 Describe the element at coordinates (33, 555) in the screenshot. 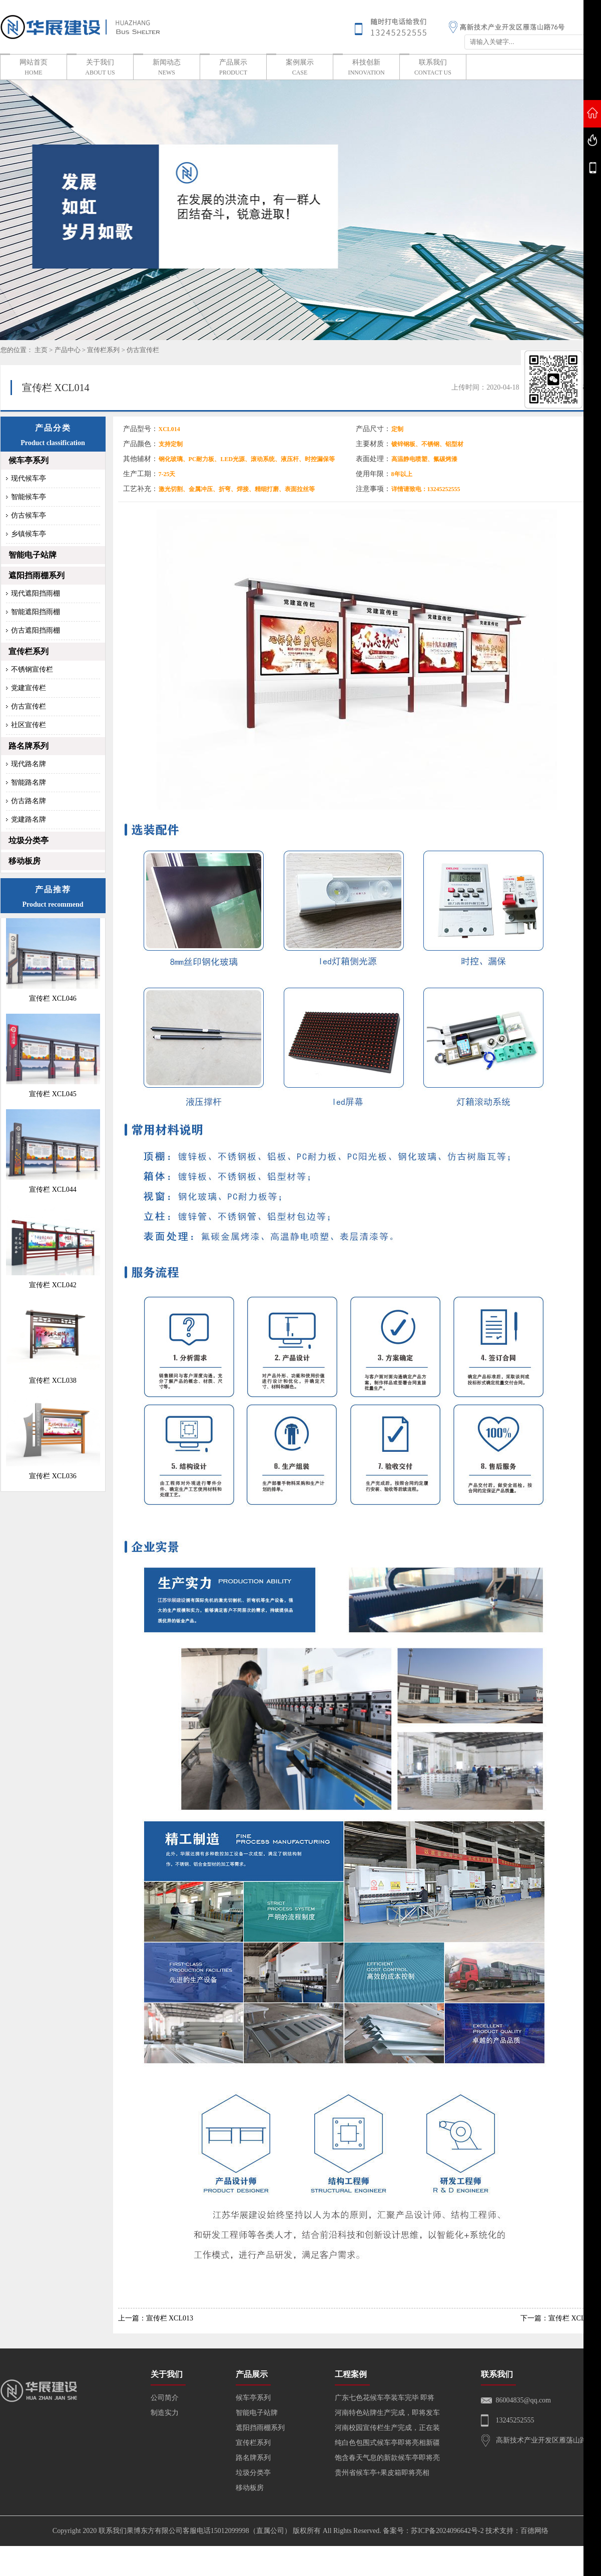

I see `智能电子站牌` at that location.